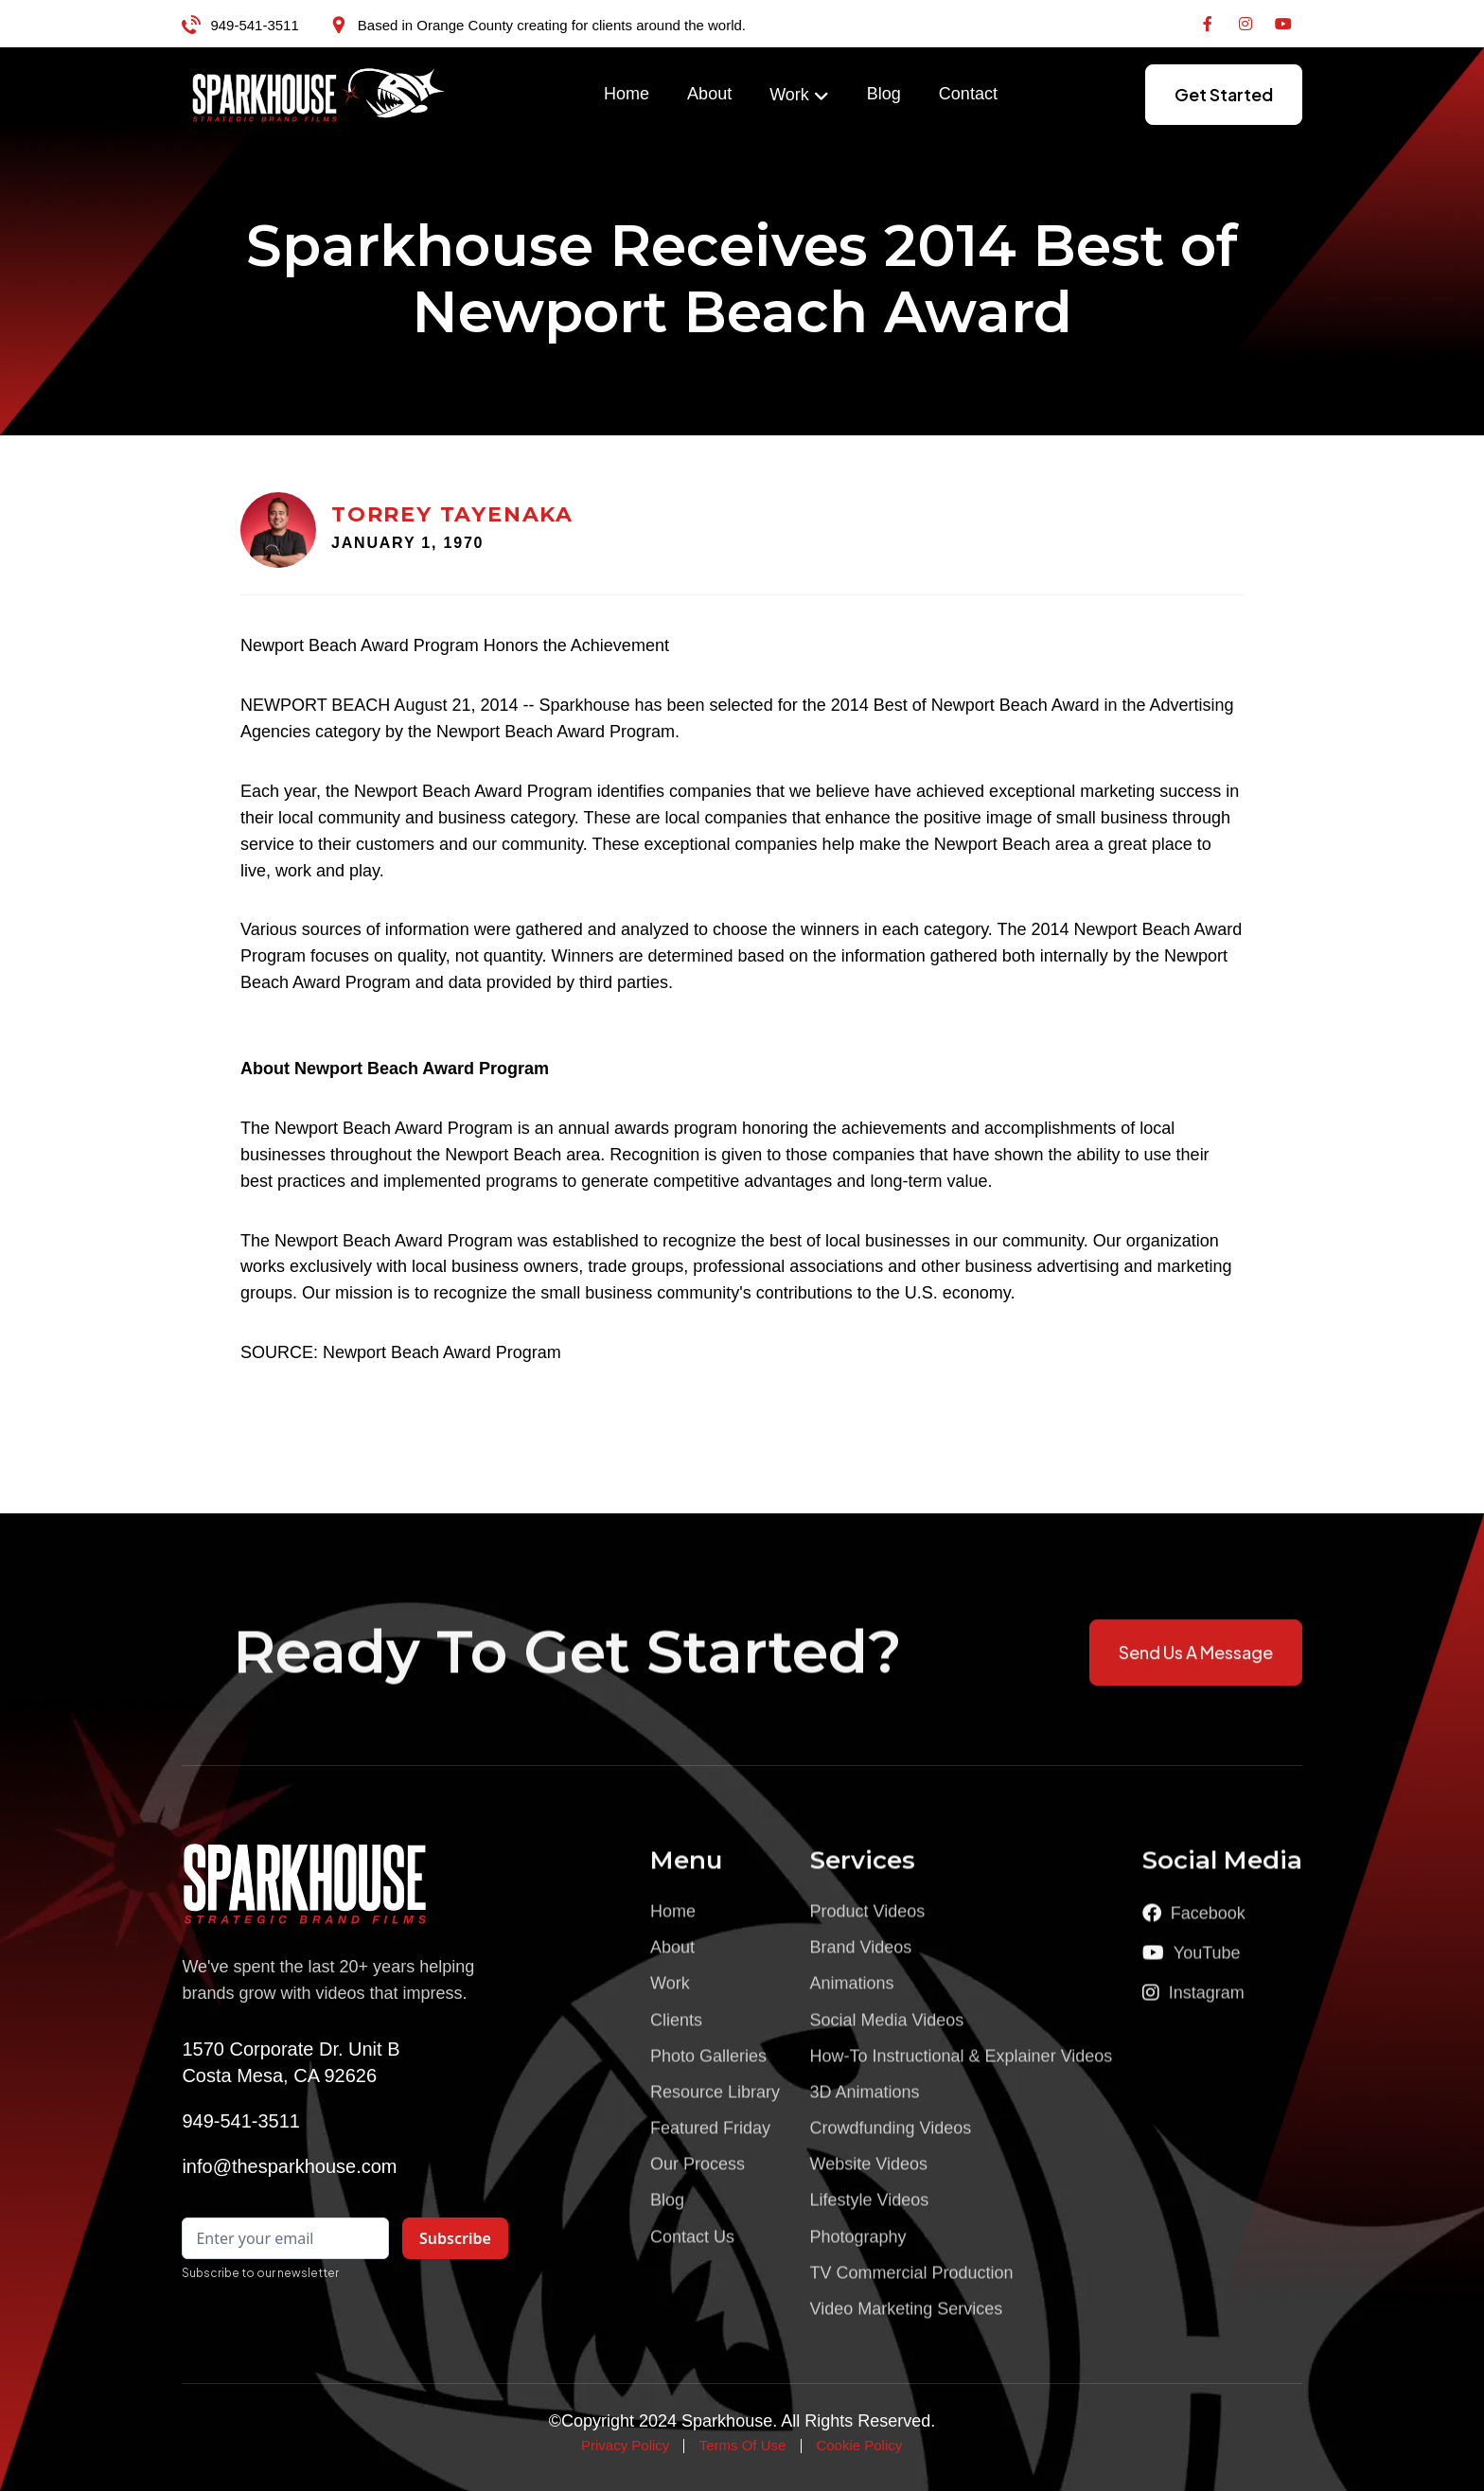 The width and height of the screenshot is (1484, 2491). I want to click on [button], so click(799, 95).